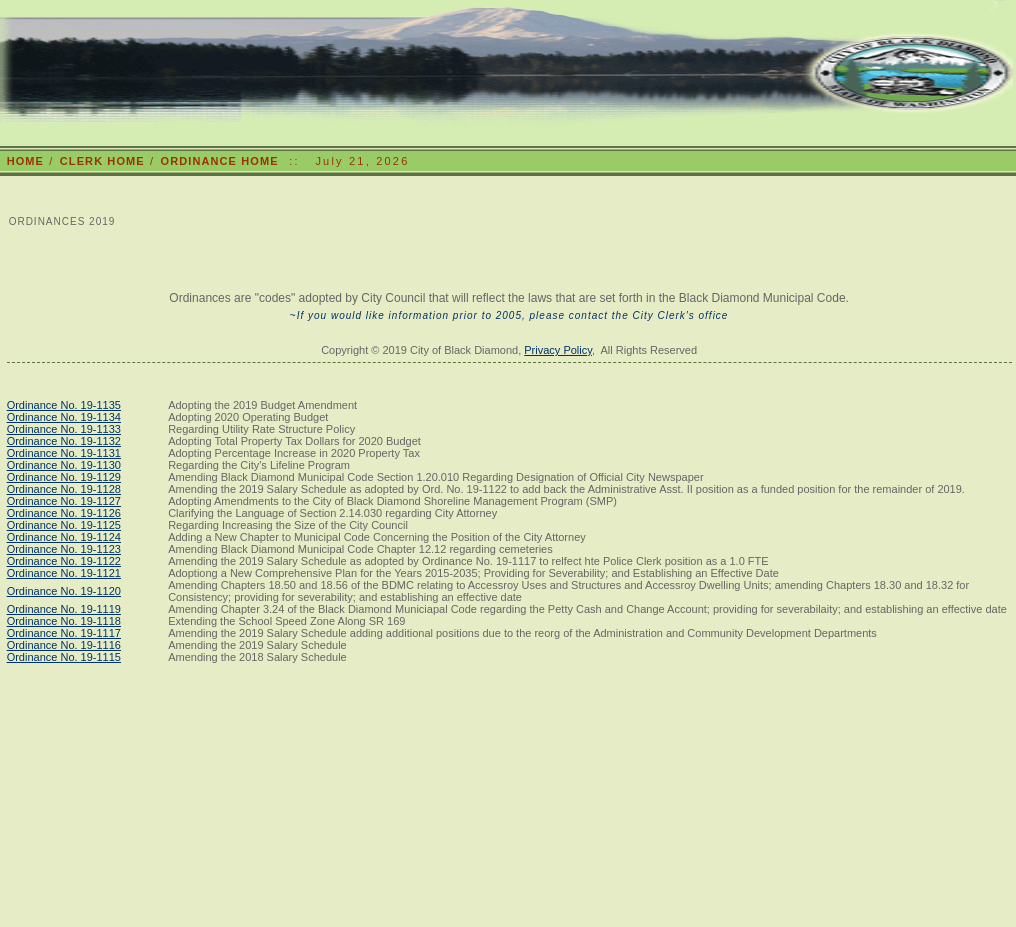  I want to click on Ordinance No. 19-1130, so click(64, 465).